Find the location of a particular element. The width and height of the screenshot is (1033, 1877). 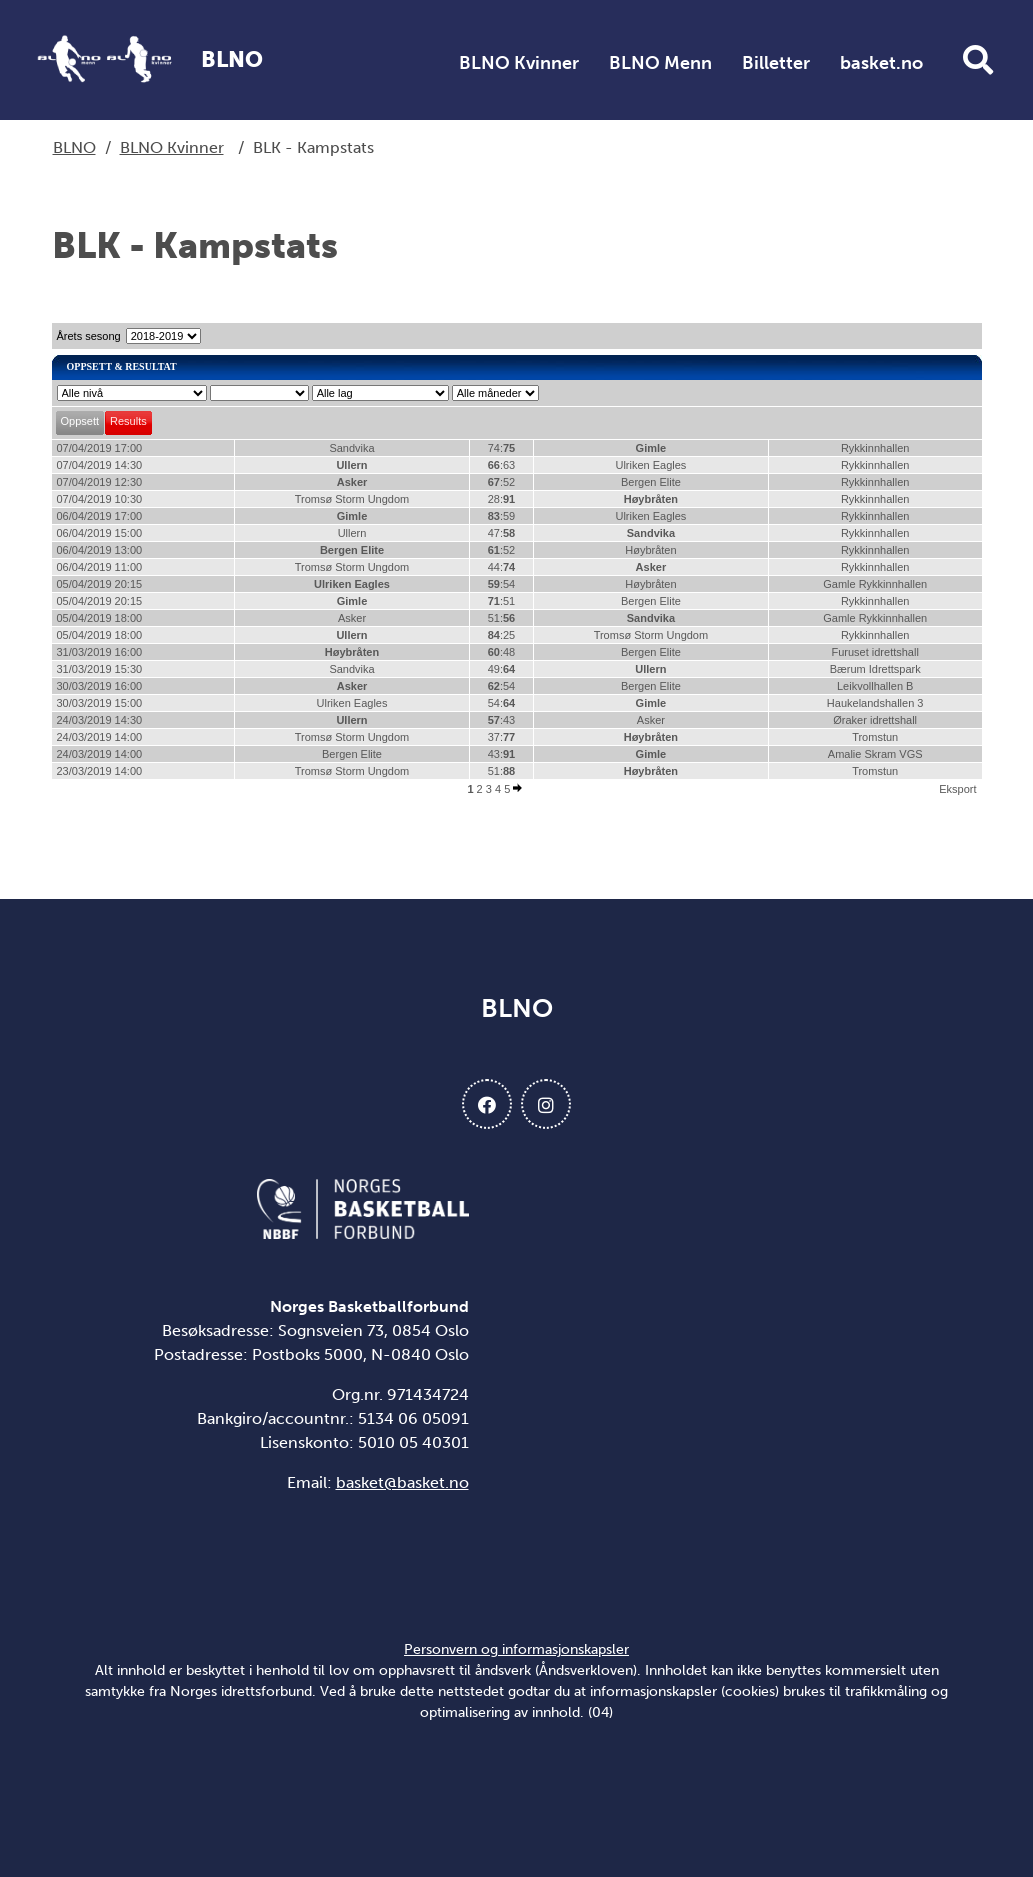

Asker is located at coordinates (352, 482).